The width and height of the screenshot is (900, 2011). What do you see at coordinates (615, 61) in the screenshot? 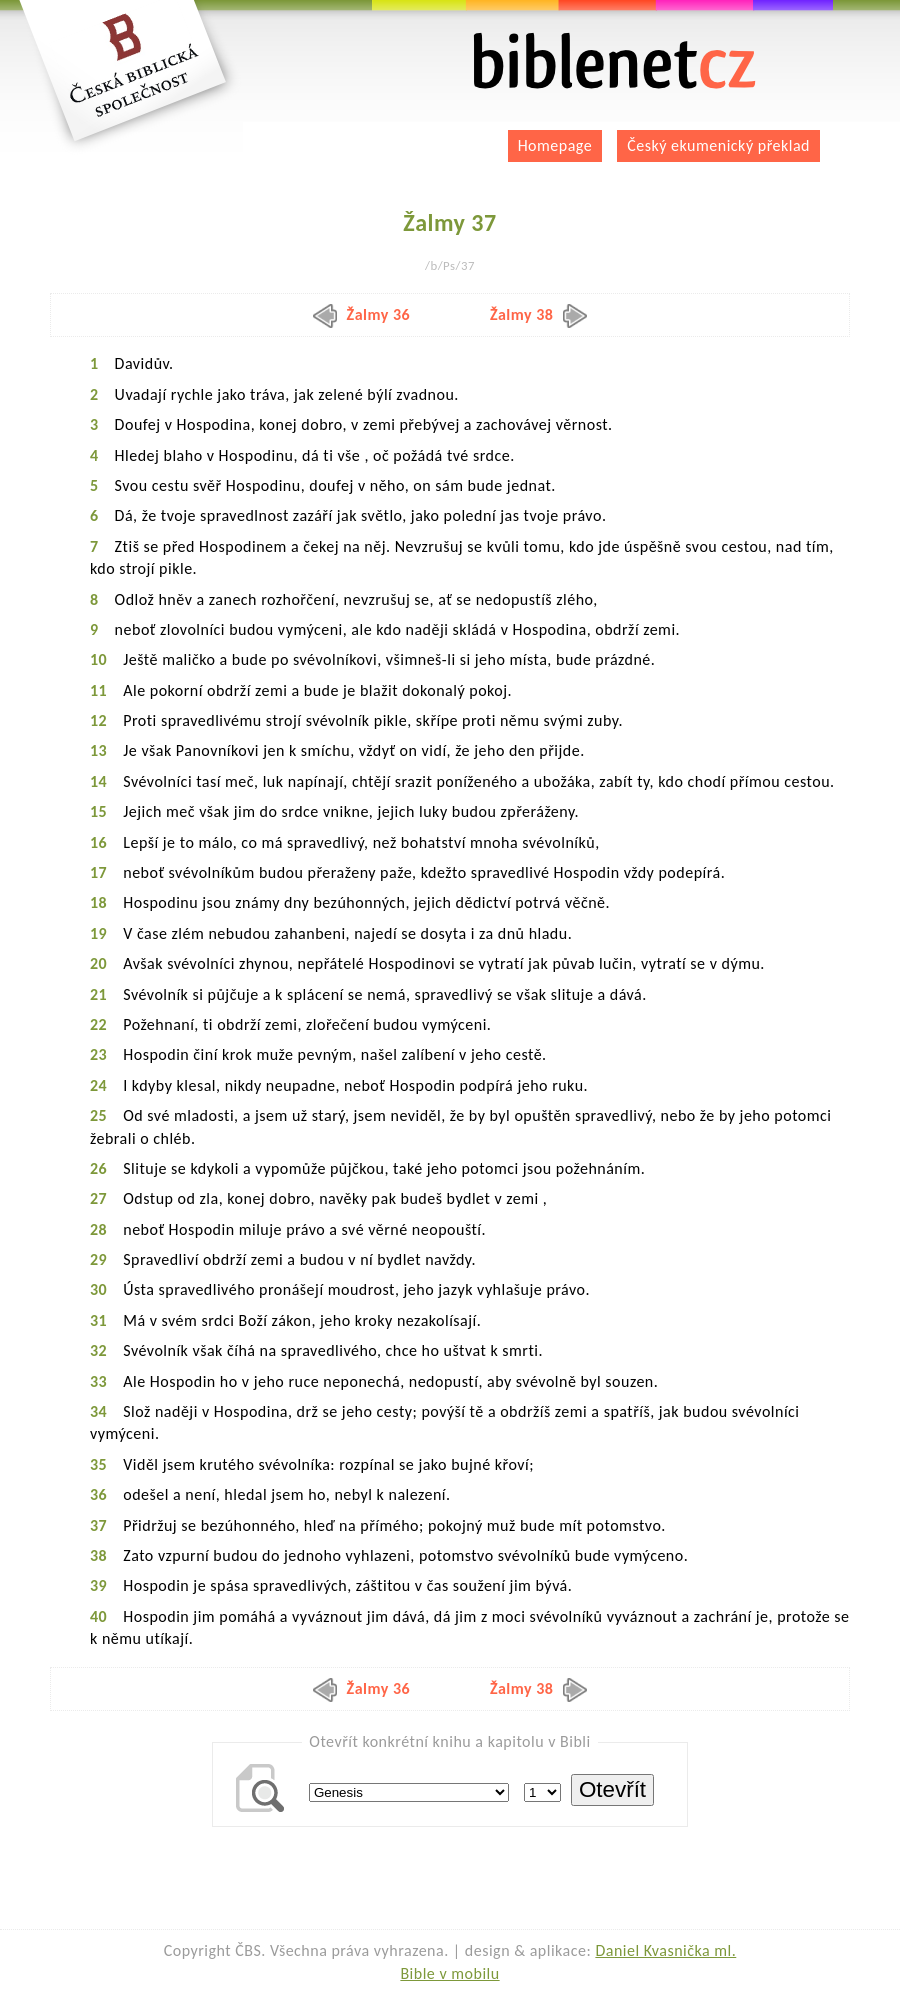
I see `biblenet.cz | bible online | český ekumenický překlad` at bounding box center [615, 61].